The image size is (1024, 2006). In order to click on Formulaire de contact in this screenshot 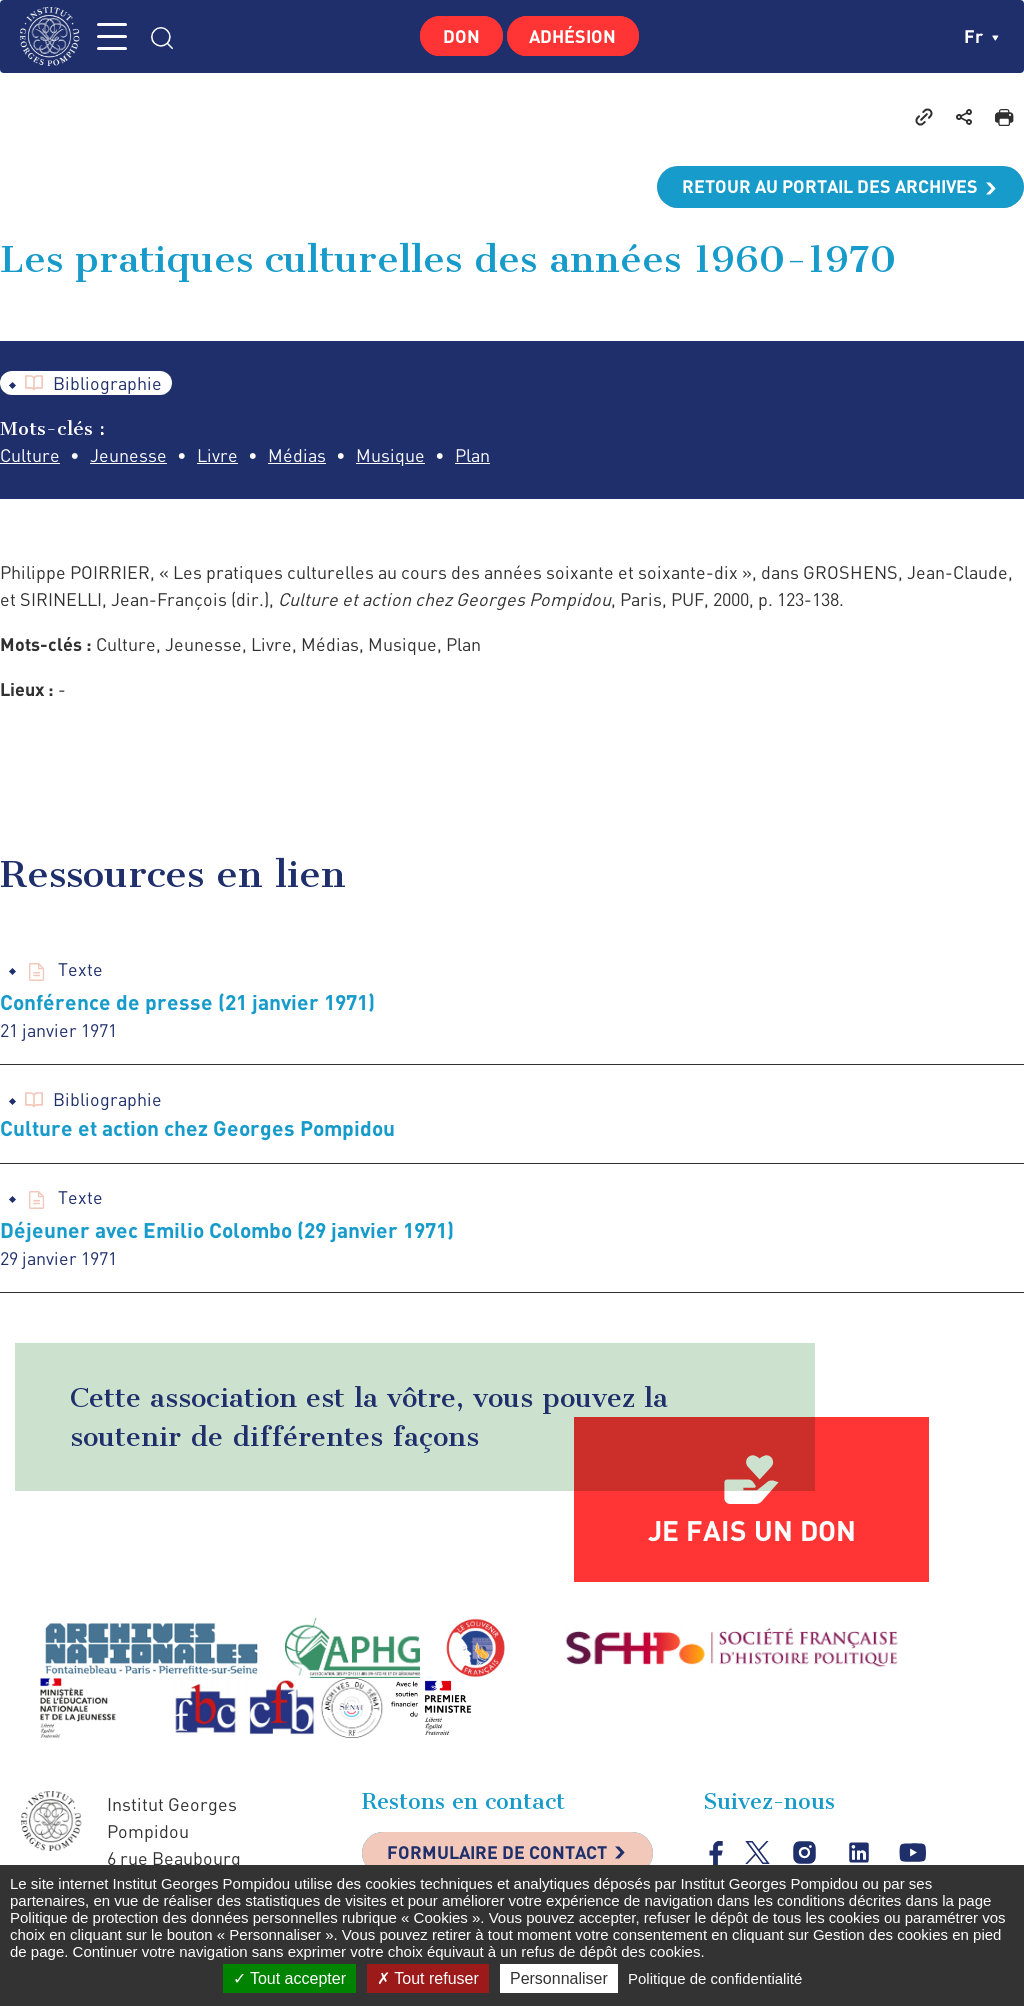, I will do `click(497, 1854)`.